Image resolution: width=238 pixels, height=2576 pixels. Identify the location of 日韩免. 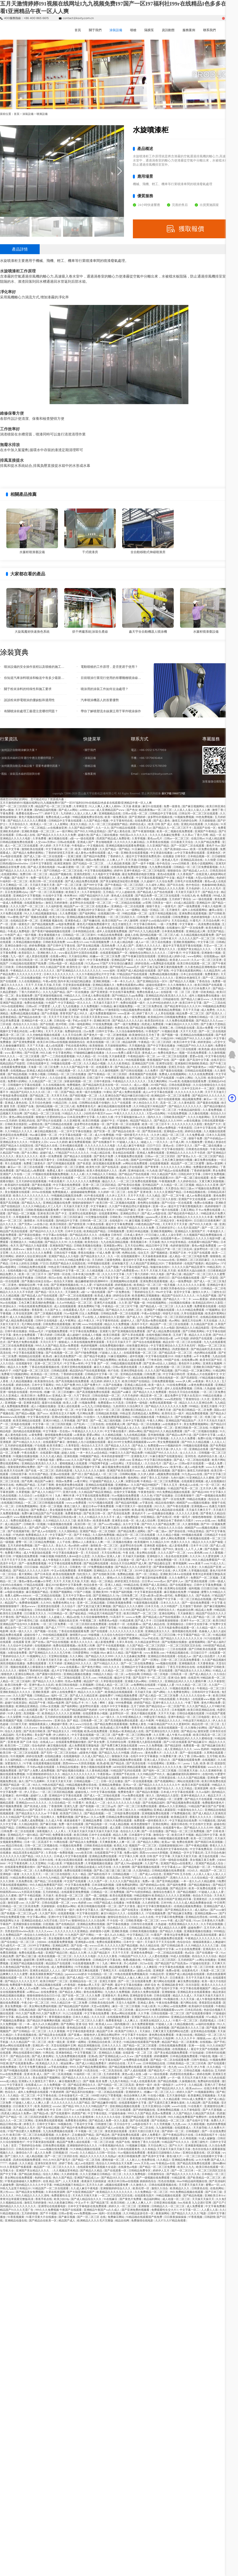
(198, 1388).